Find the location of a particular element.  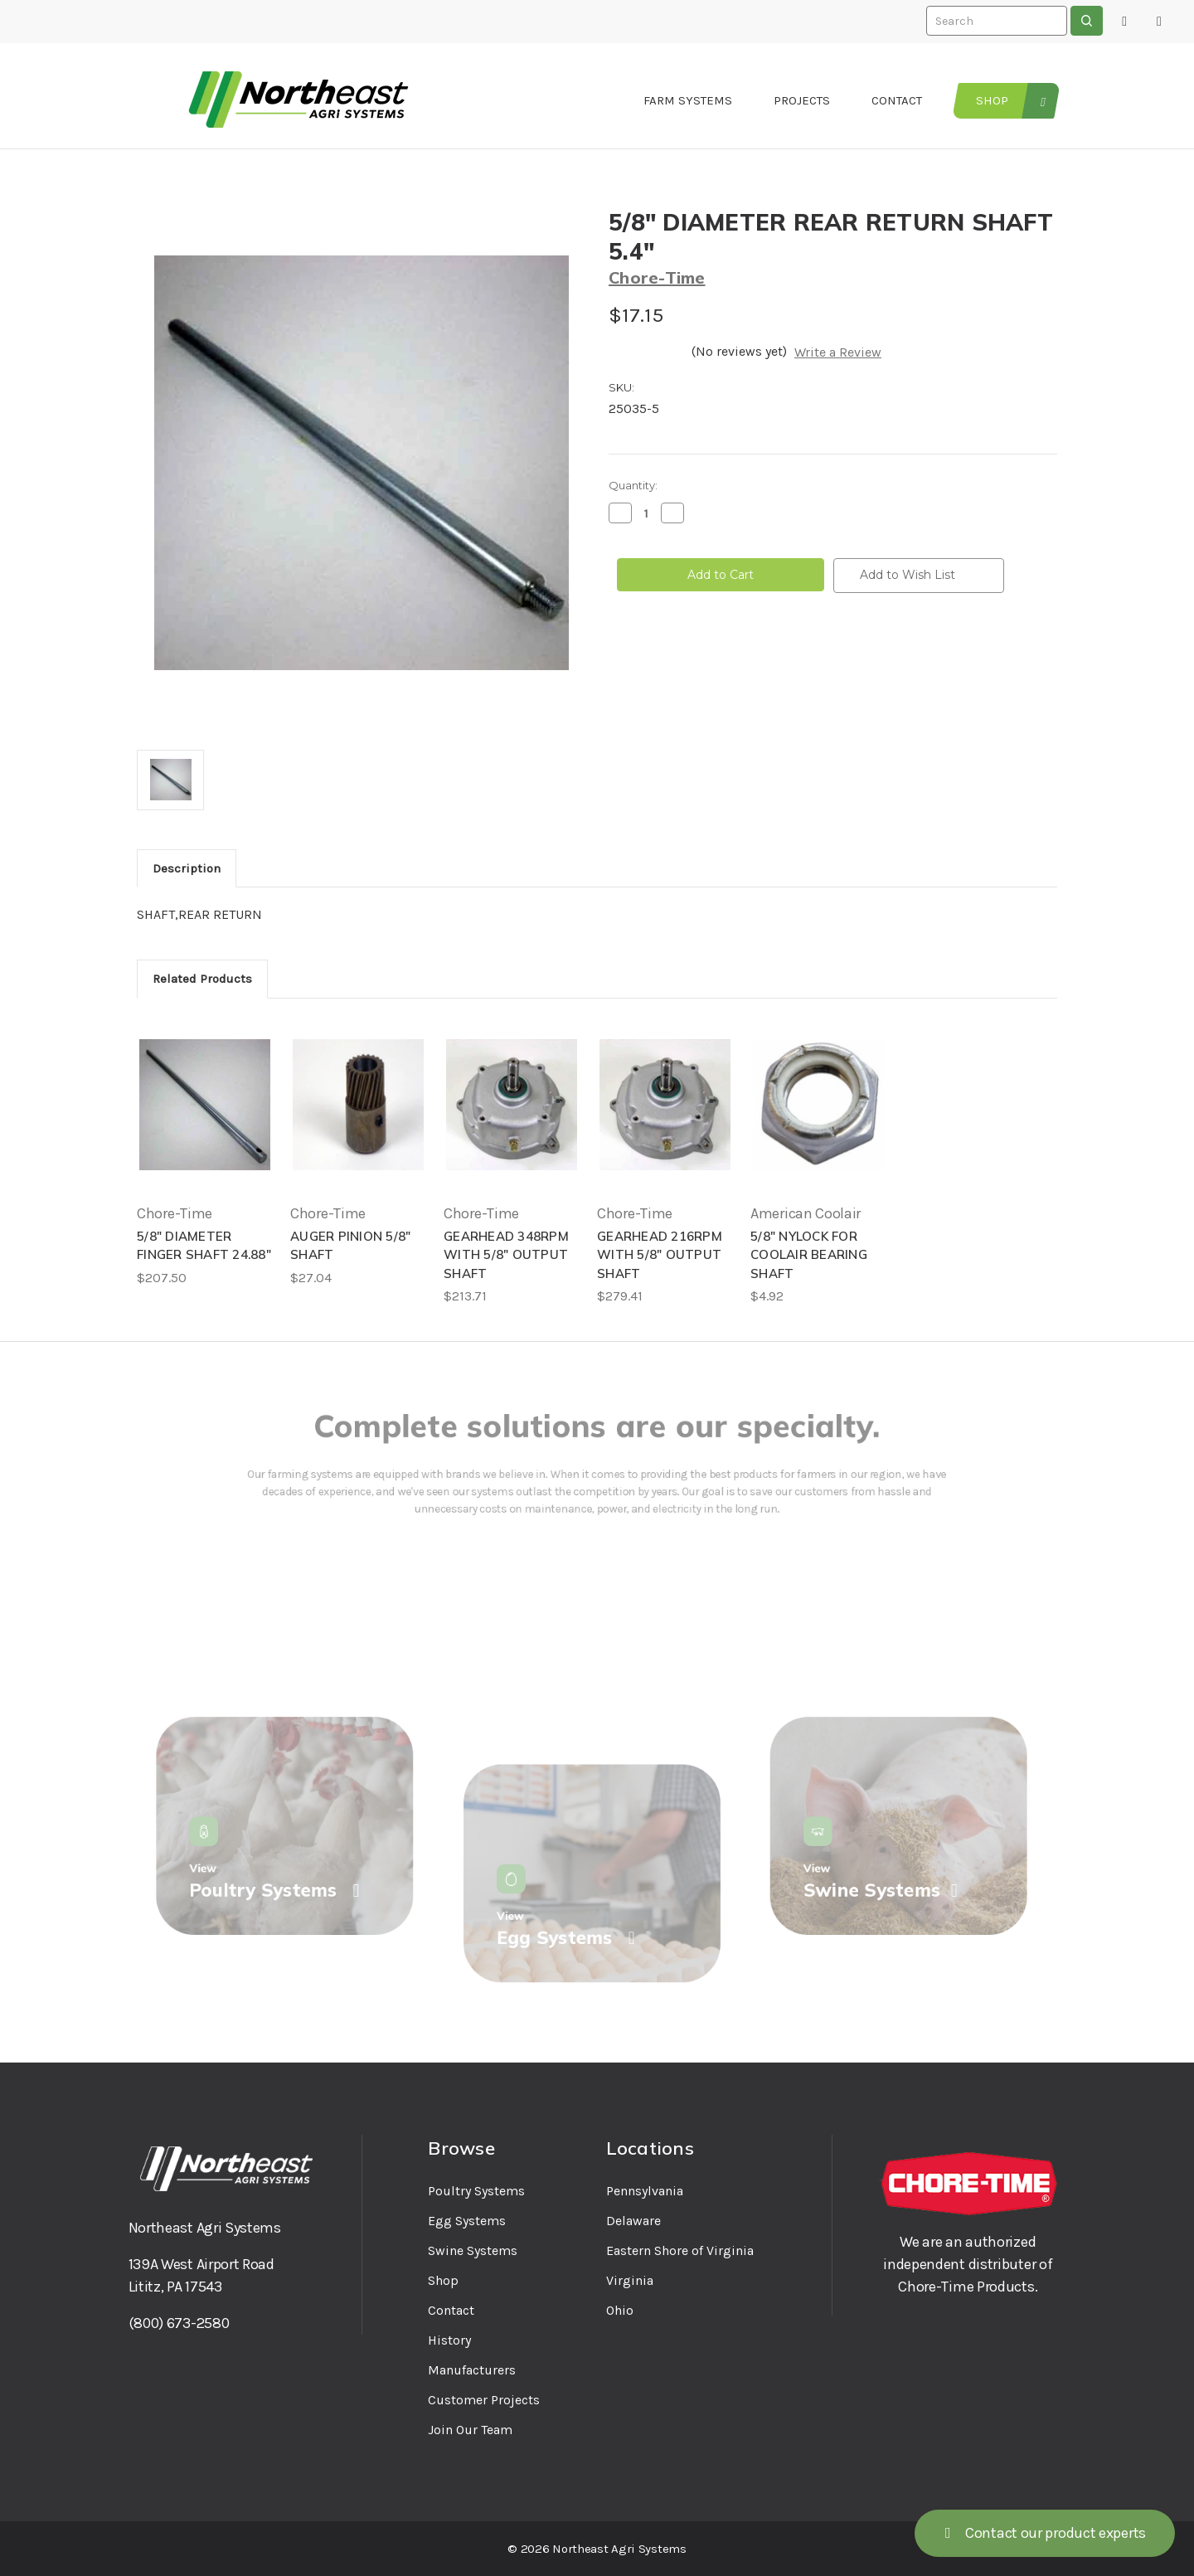

Write a Review [button] is located at coordinates (837, 352).